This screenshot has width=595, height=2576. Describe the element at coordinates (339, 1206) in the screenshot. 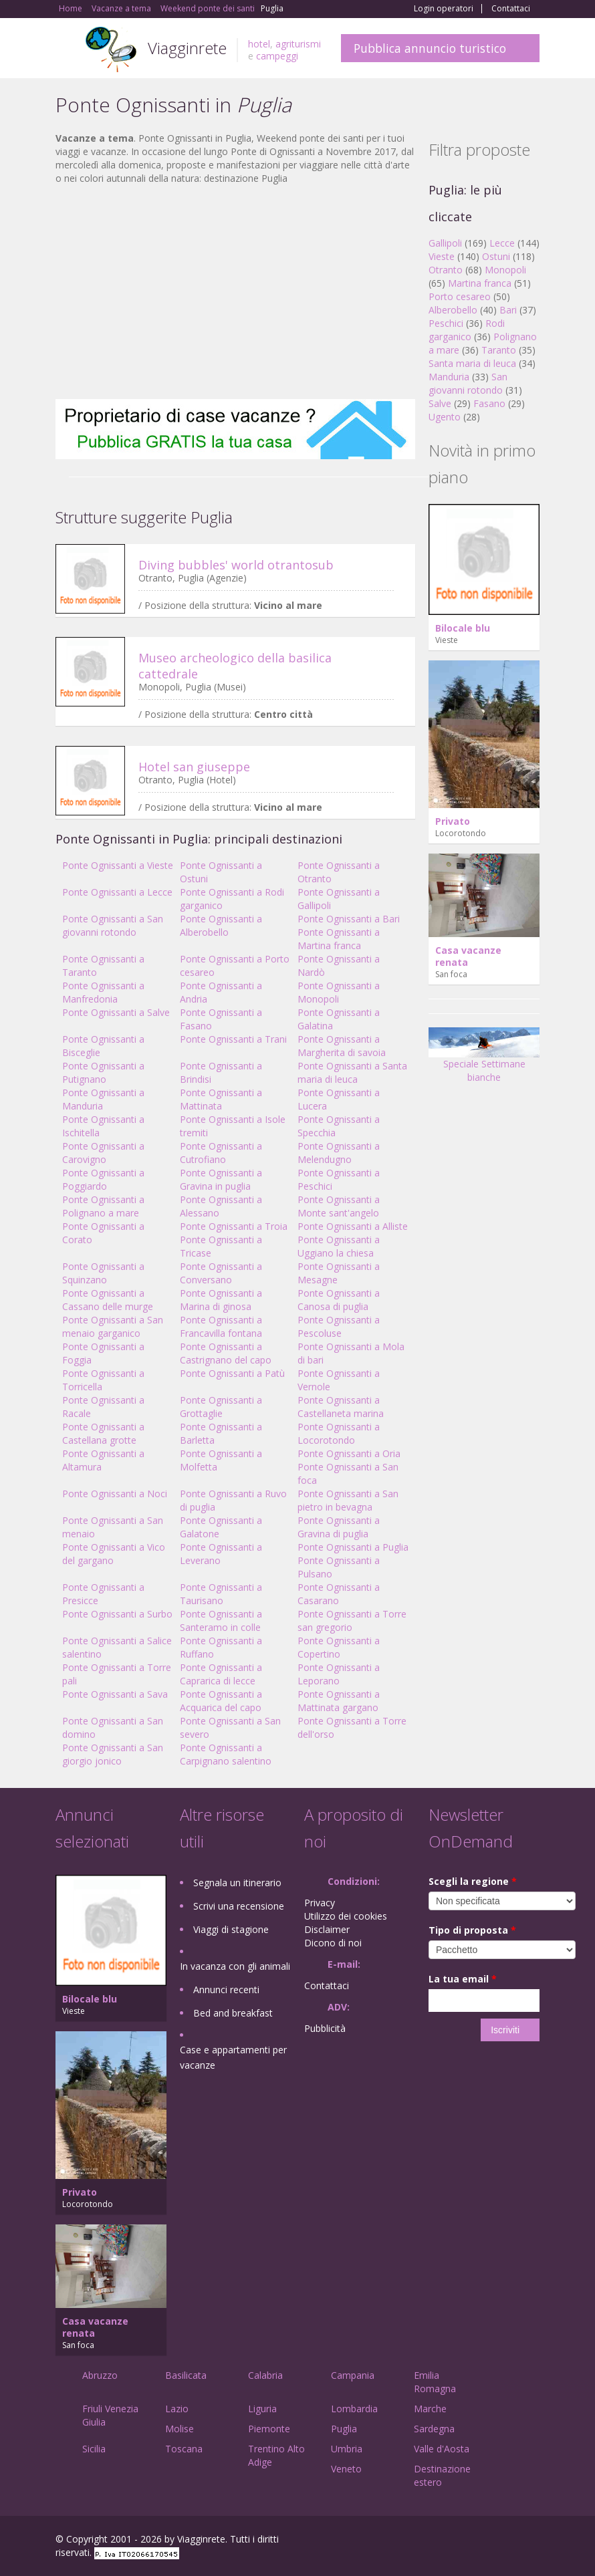

I see `Ponte Ognissanti a Monte sant'angelo` at that location.